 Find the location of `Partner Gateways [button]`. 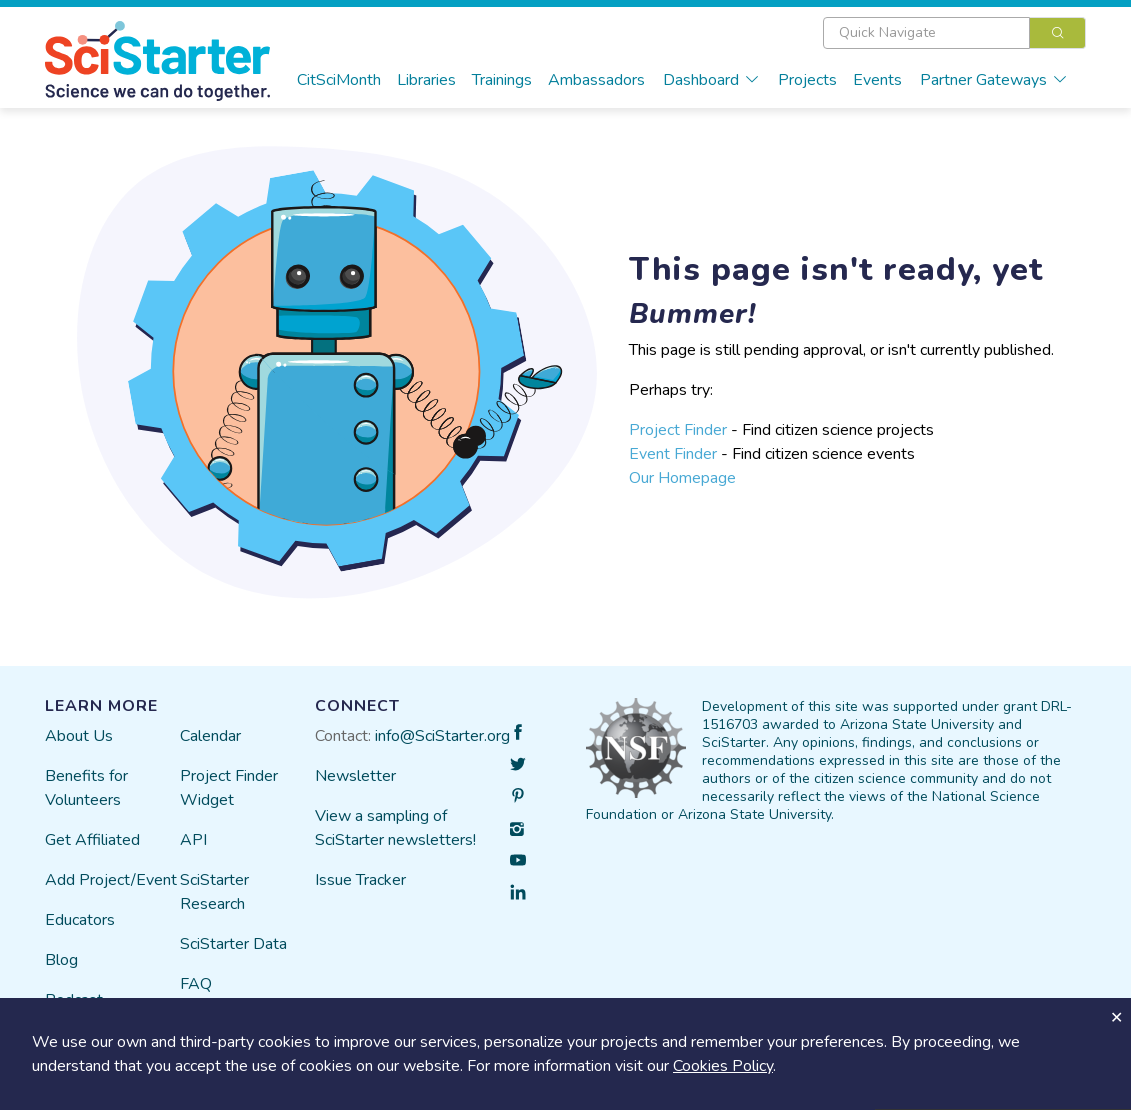

Partner Gateways [button] is located at coordinates (994, 80).